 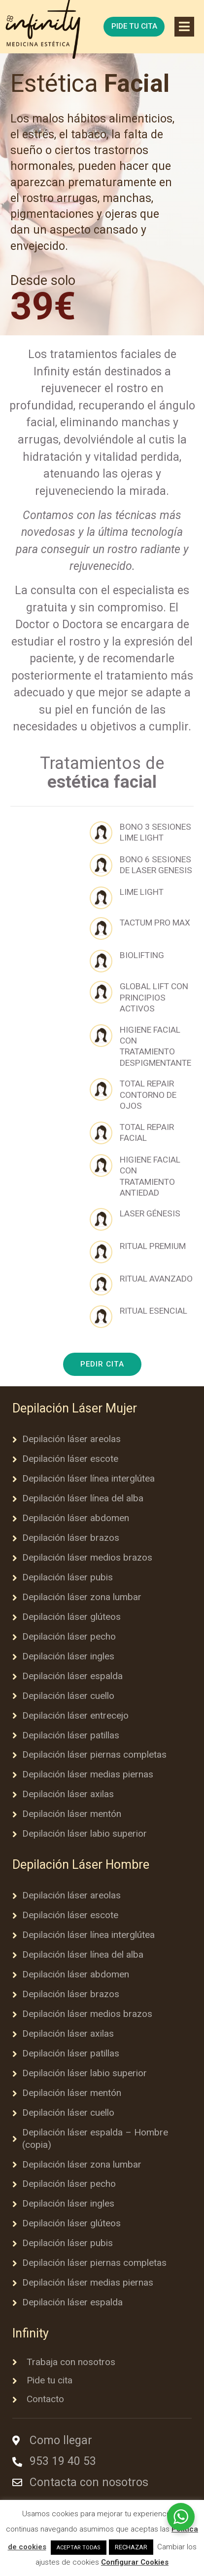 I want to click on TOTAL REPAIR CONTORNO DE OJOS, so click(x=148, y=1095).